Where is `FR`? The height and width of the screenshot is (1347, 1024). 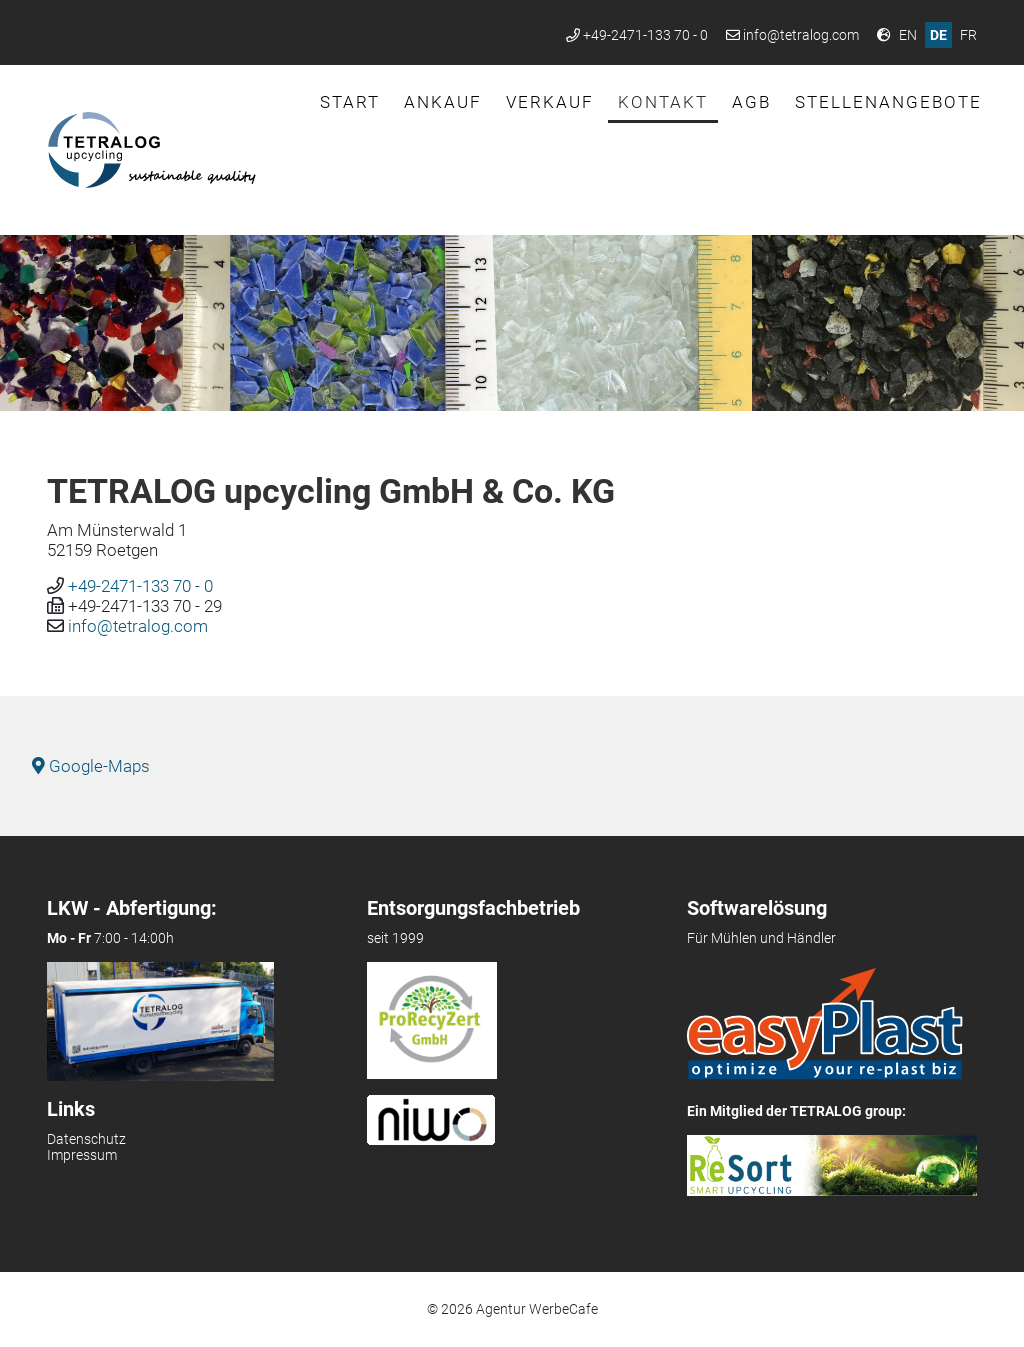 FR is located at coordinates (968, 35).